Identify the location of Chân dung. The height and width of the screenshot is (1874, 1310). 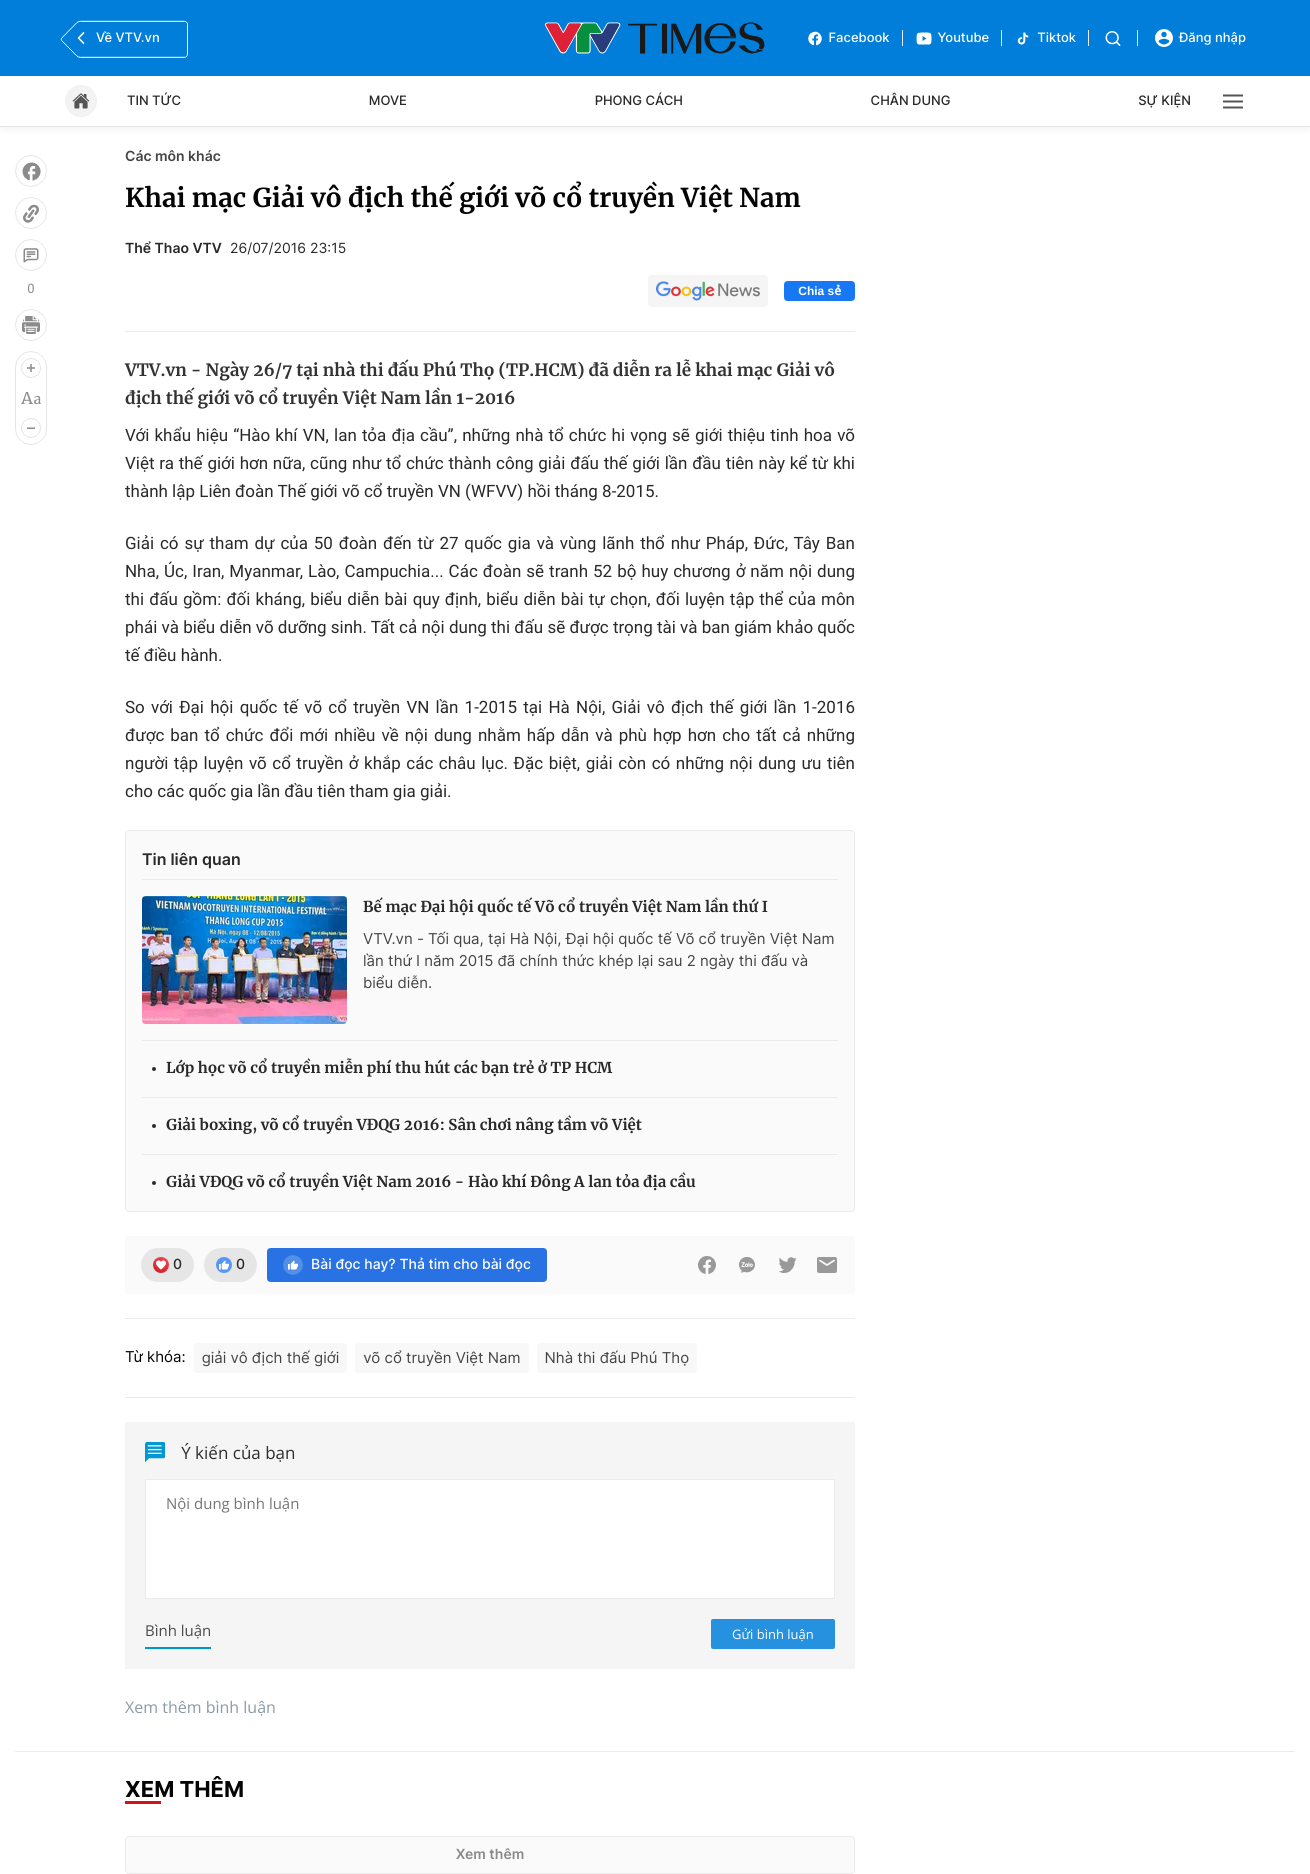
(911, 101).